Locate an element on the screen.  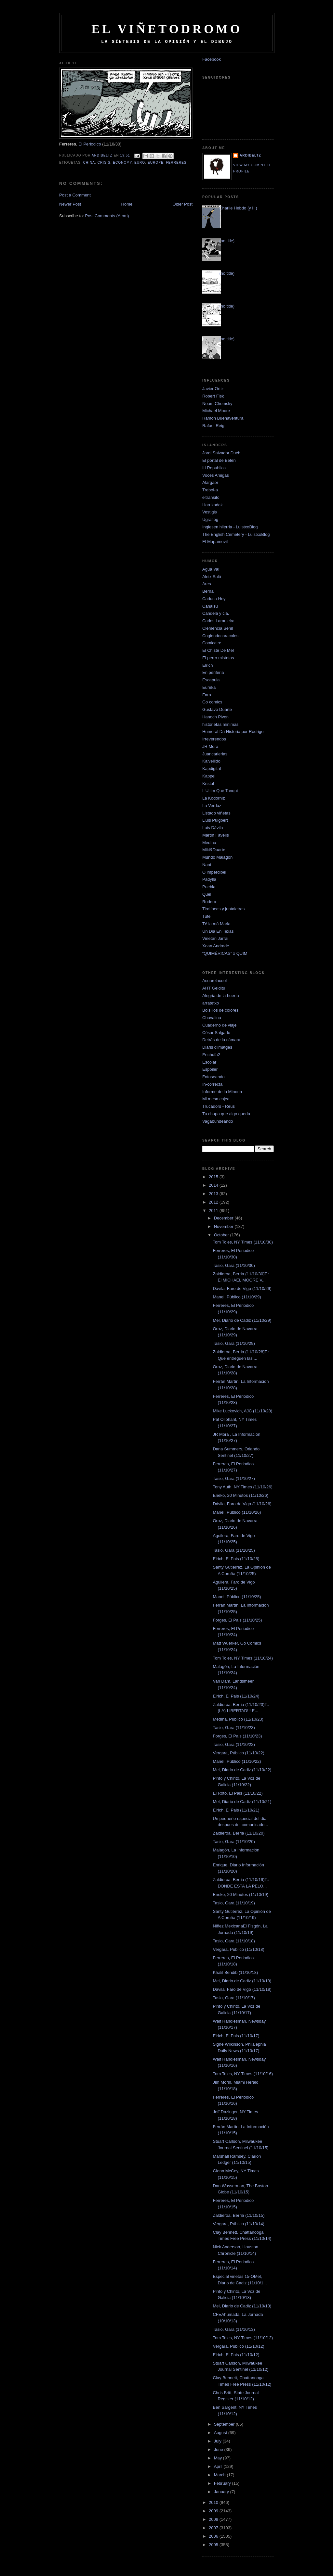
Newer Post is located at coordinates (70, 204).